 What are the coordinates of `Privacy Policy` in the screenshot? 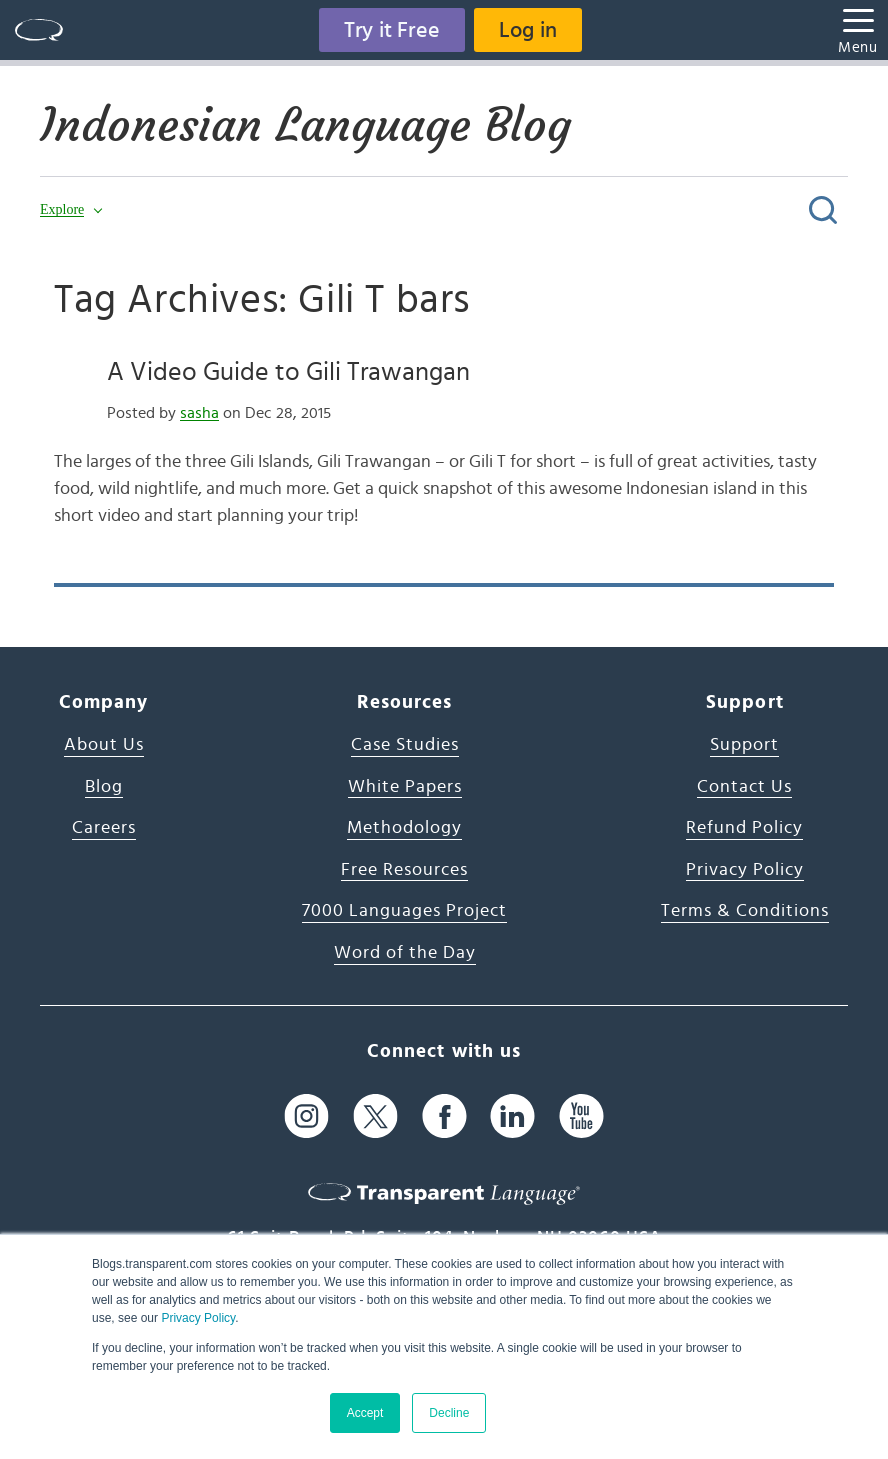 It's located at (198, 1318).